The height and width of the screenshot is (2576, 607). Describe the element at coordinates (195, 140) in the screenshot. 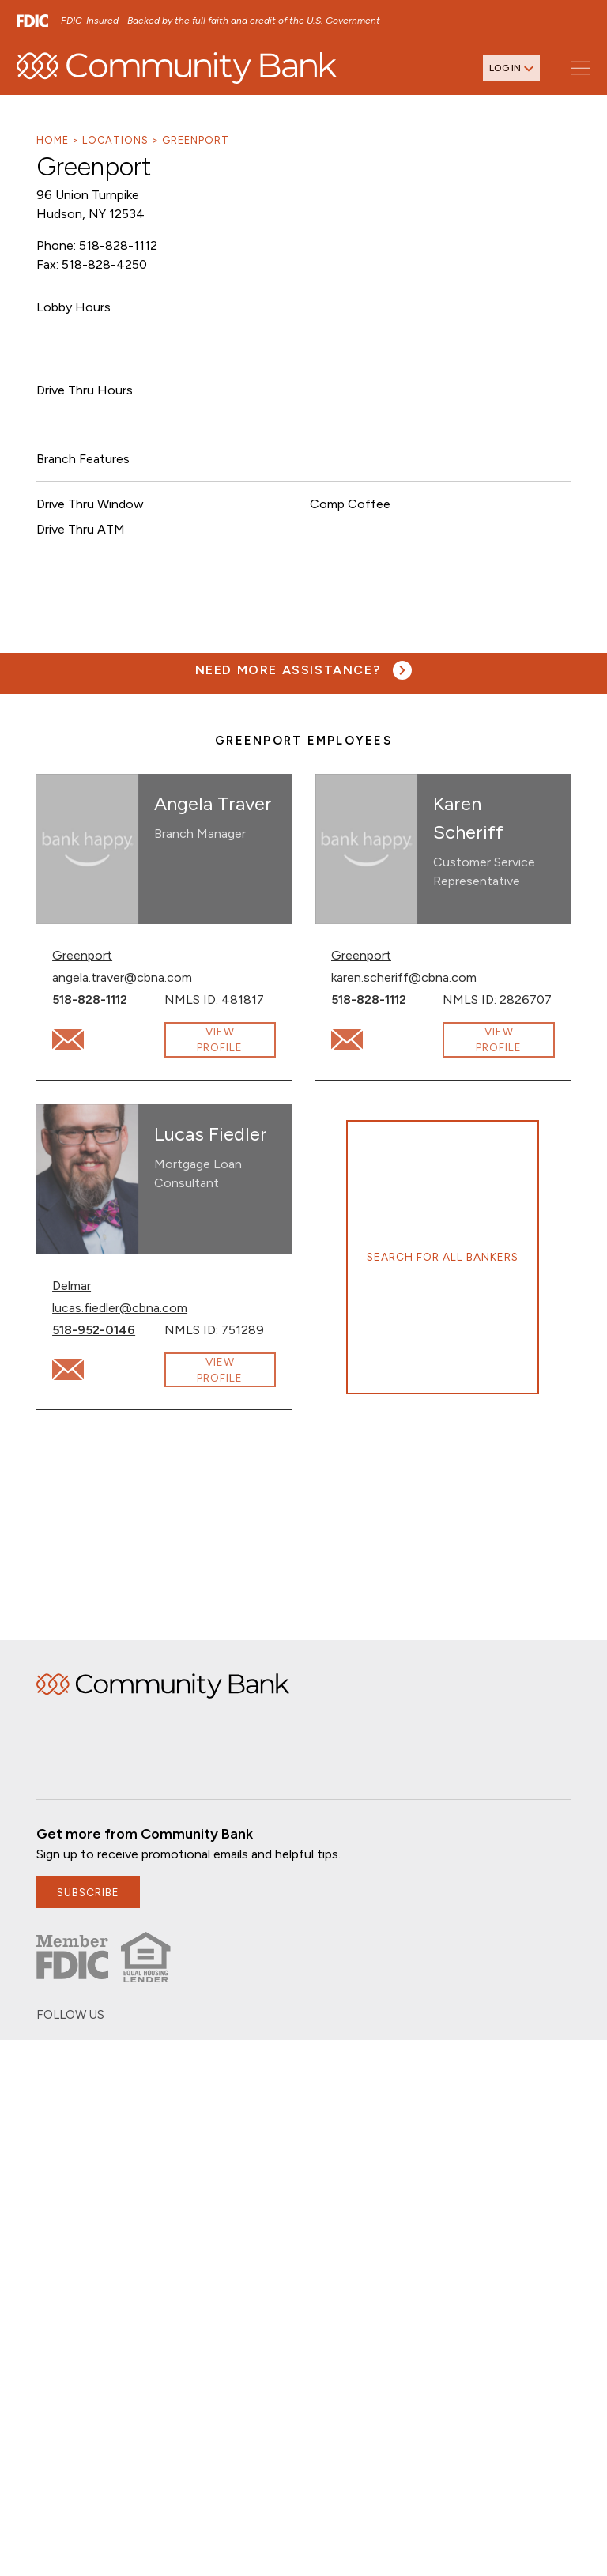

I see `Greenport` at that location.